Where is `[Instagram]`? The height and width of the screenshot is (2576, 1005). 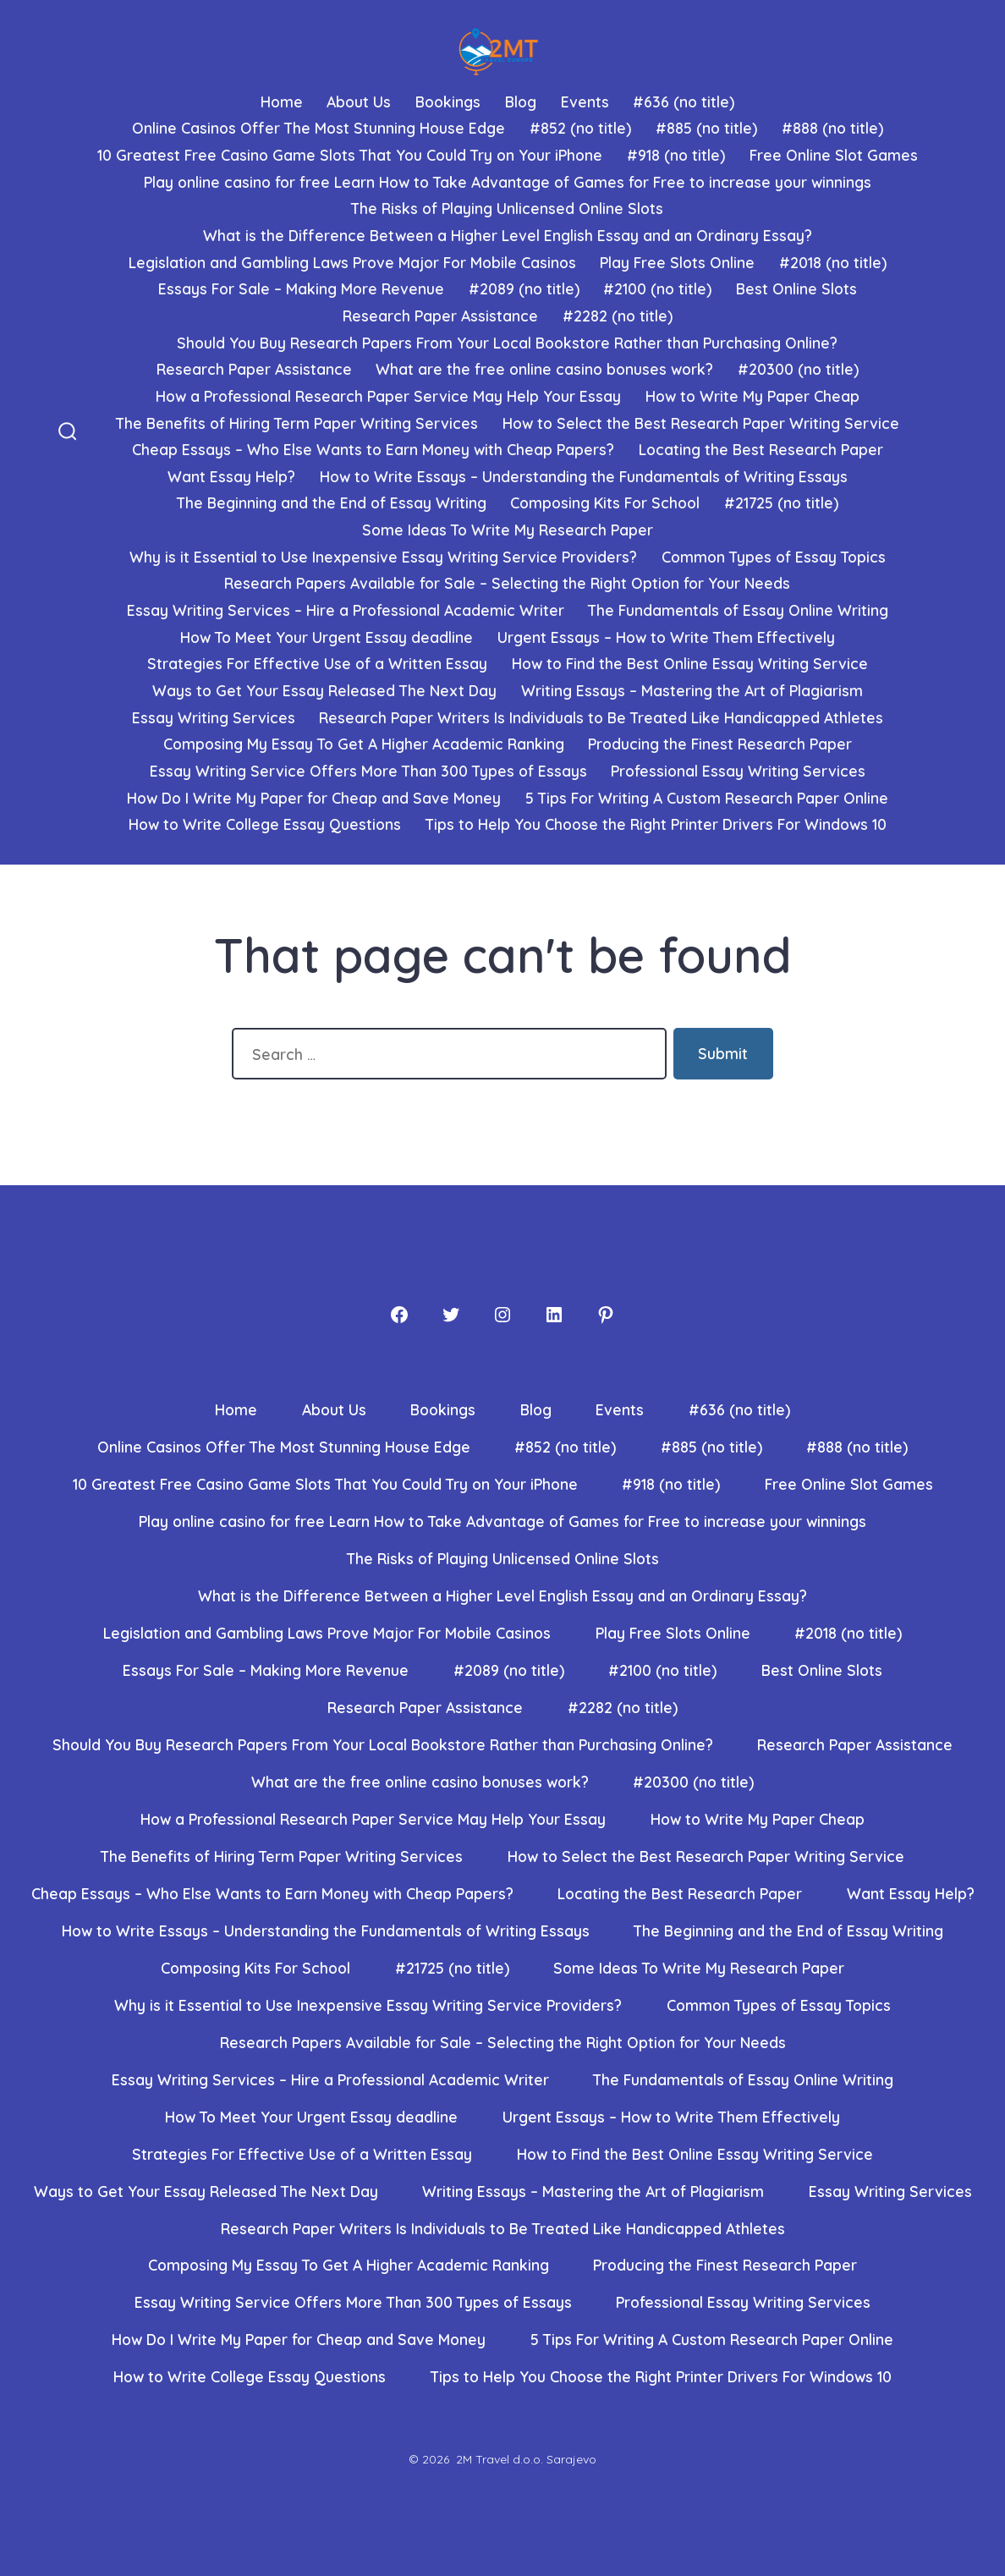
[Instagram] is located at coordinates (502, 1314).